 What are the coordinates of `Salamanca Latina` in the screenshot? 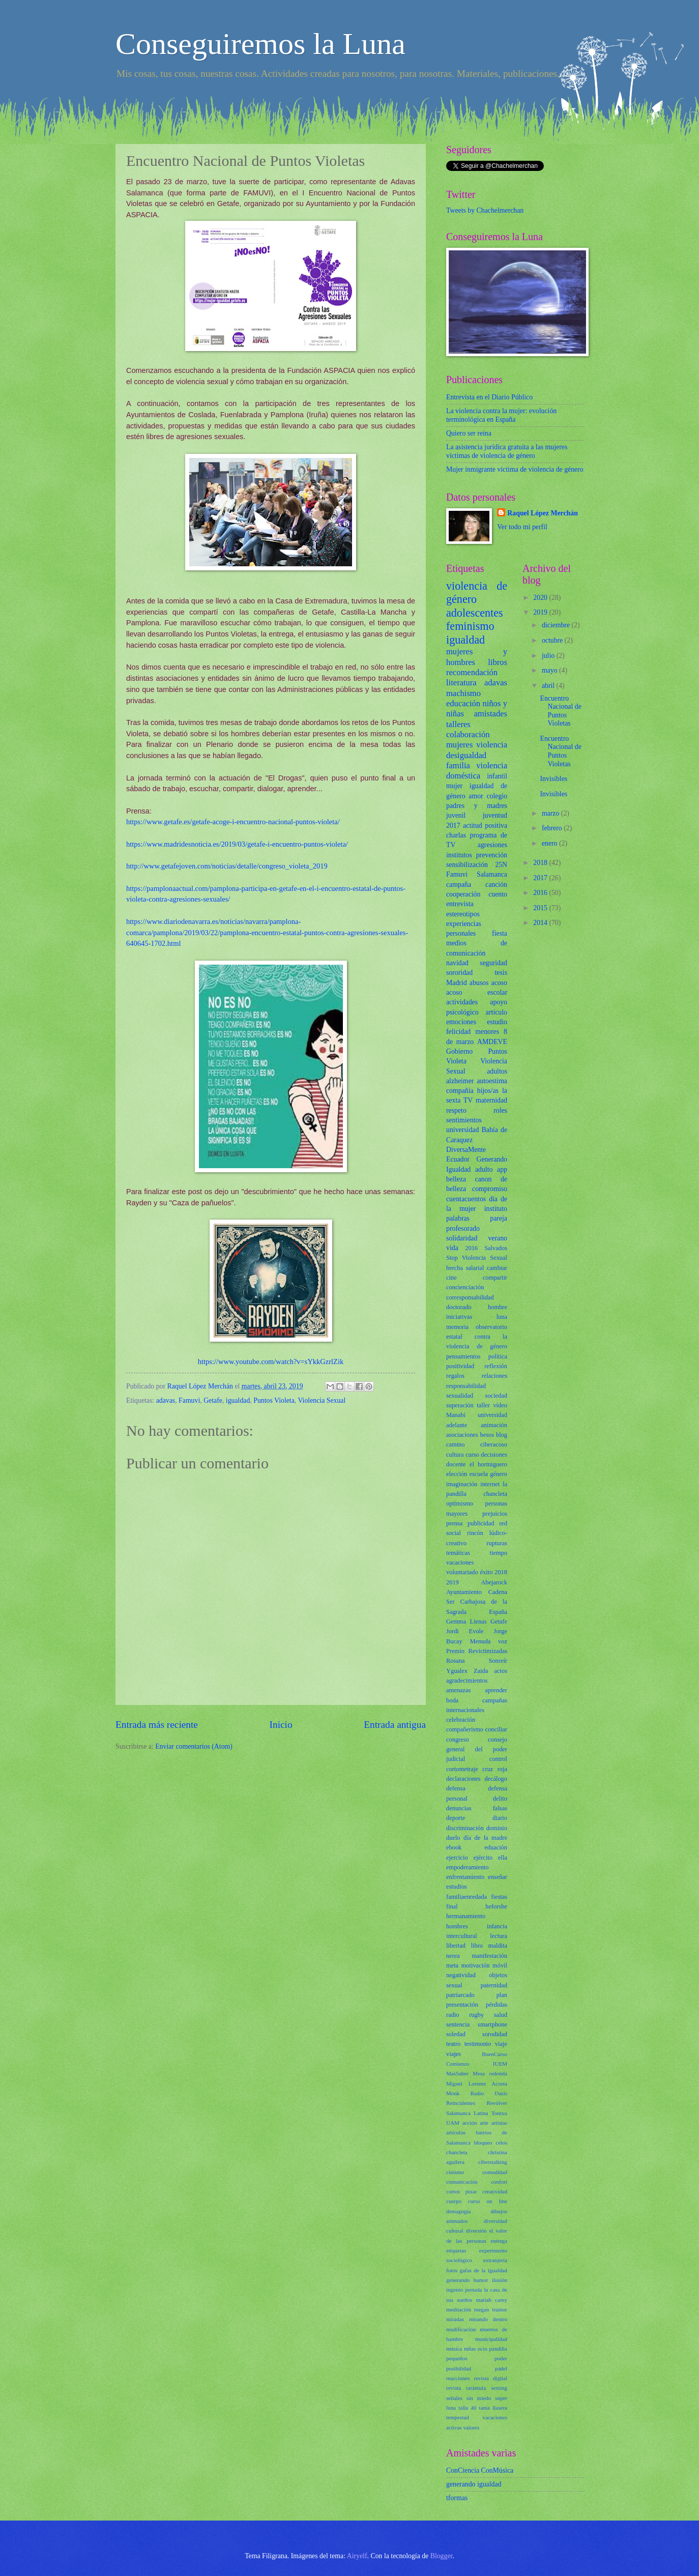 It's located at (467, 2113).